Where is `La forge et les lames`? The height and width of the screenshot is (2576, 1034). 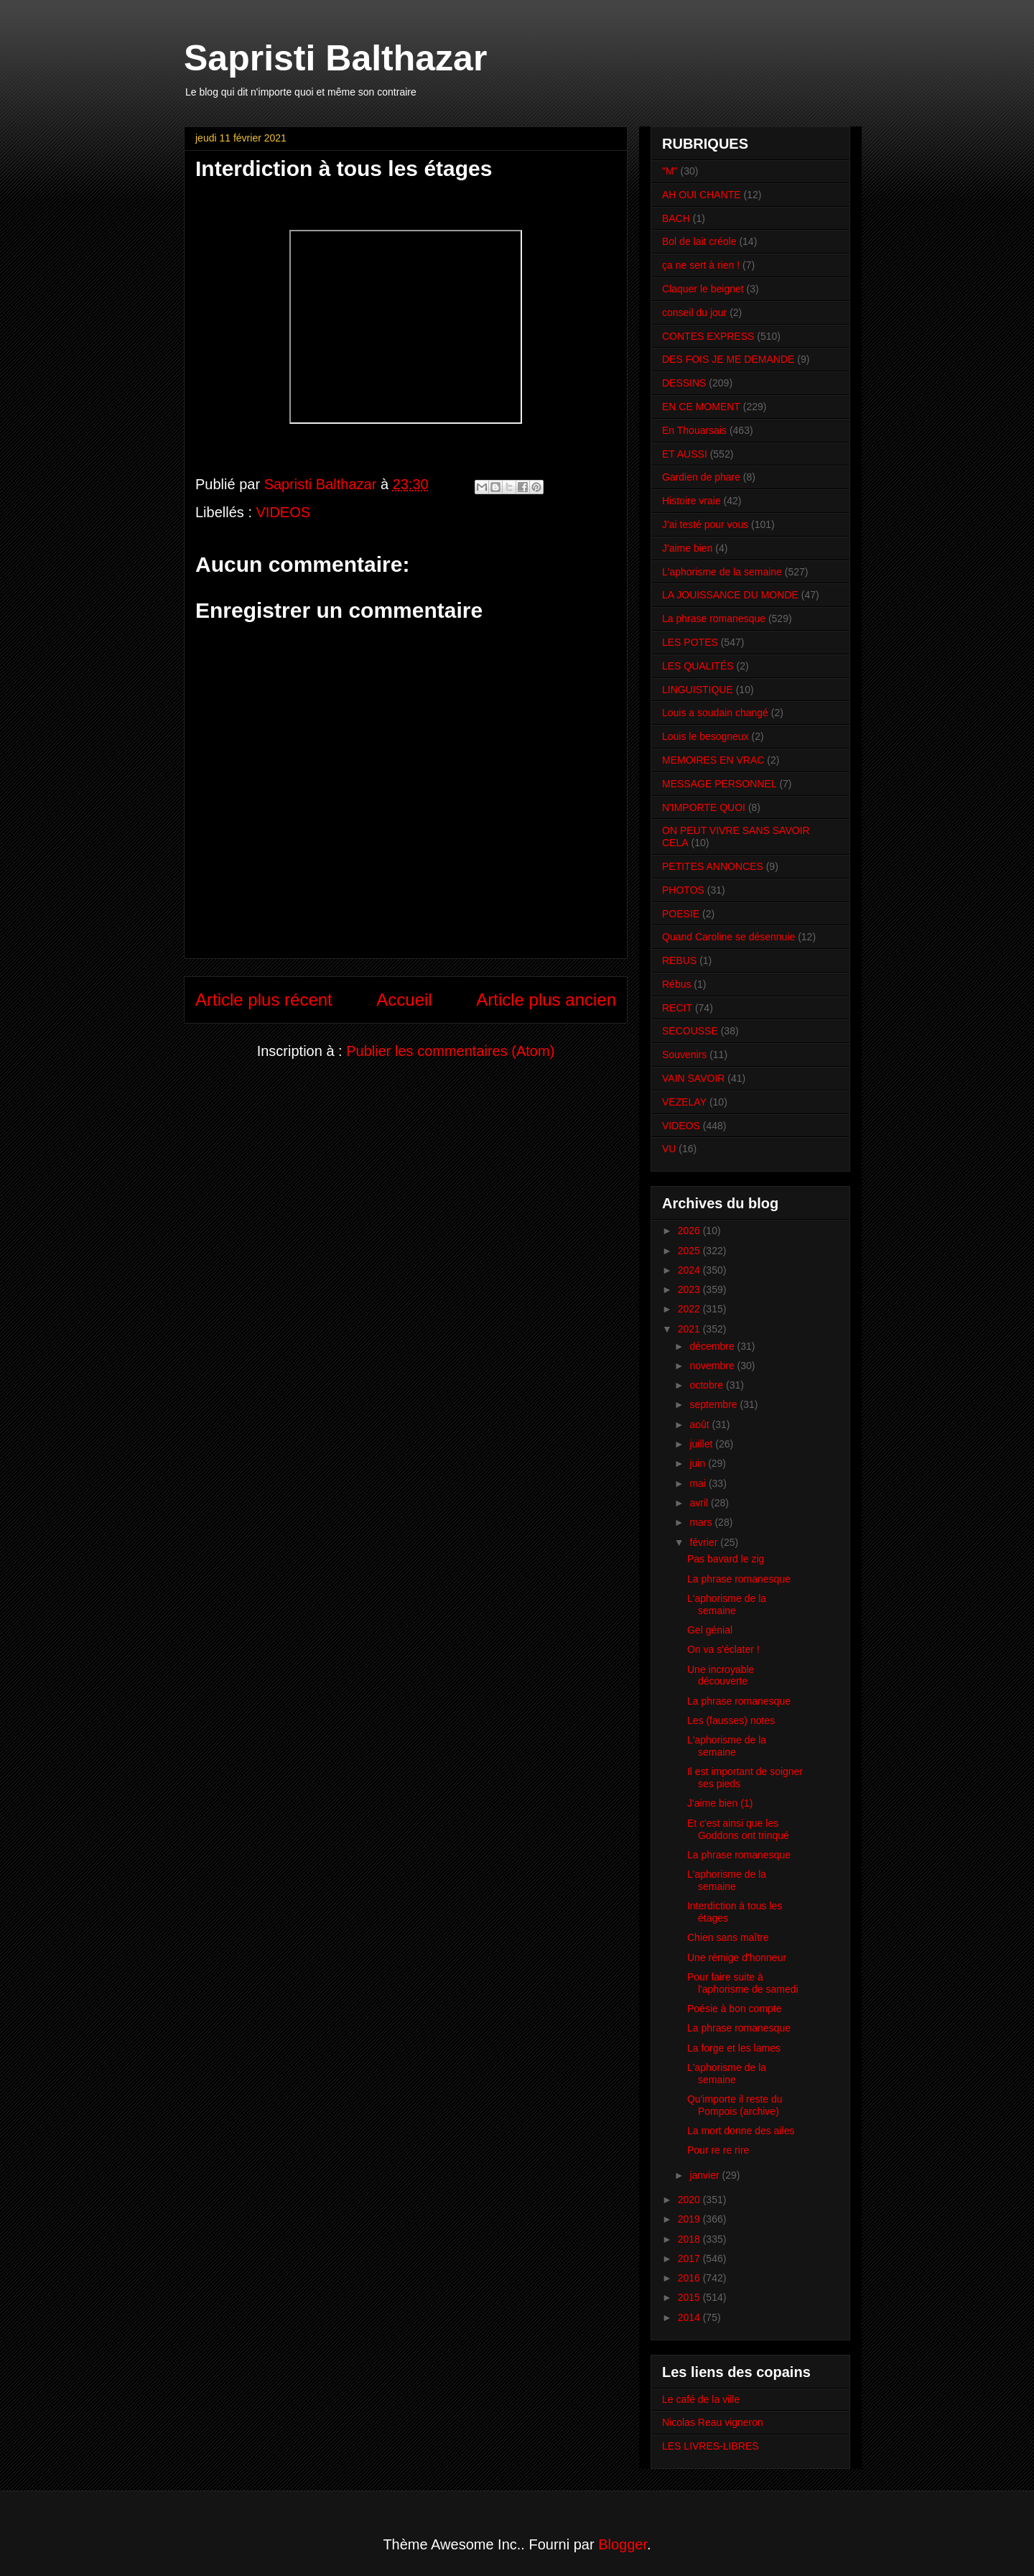
La forge et les lames is located at coordinates (734, 2048).